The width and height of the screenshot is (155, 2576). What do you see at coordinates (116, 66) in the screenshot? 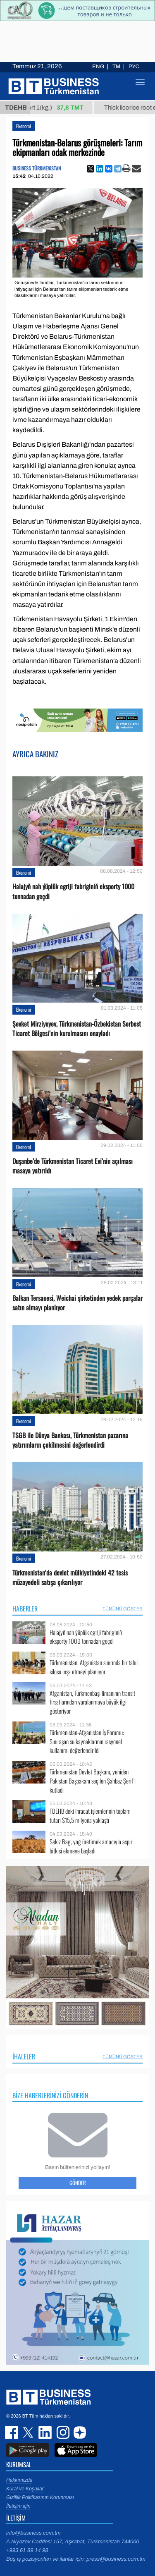
I see `TM` at bounding box center [116, 66].